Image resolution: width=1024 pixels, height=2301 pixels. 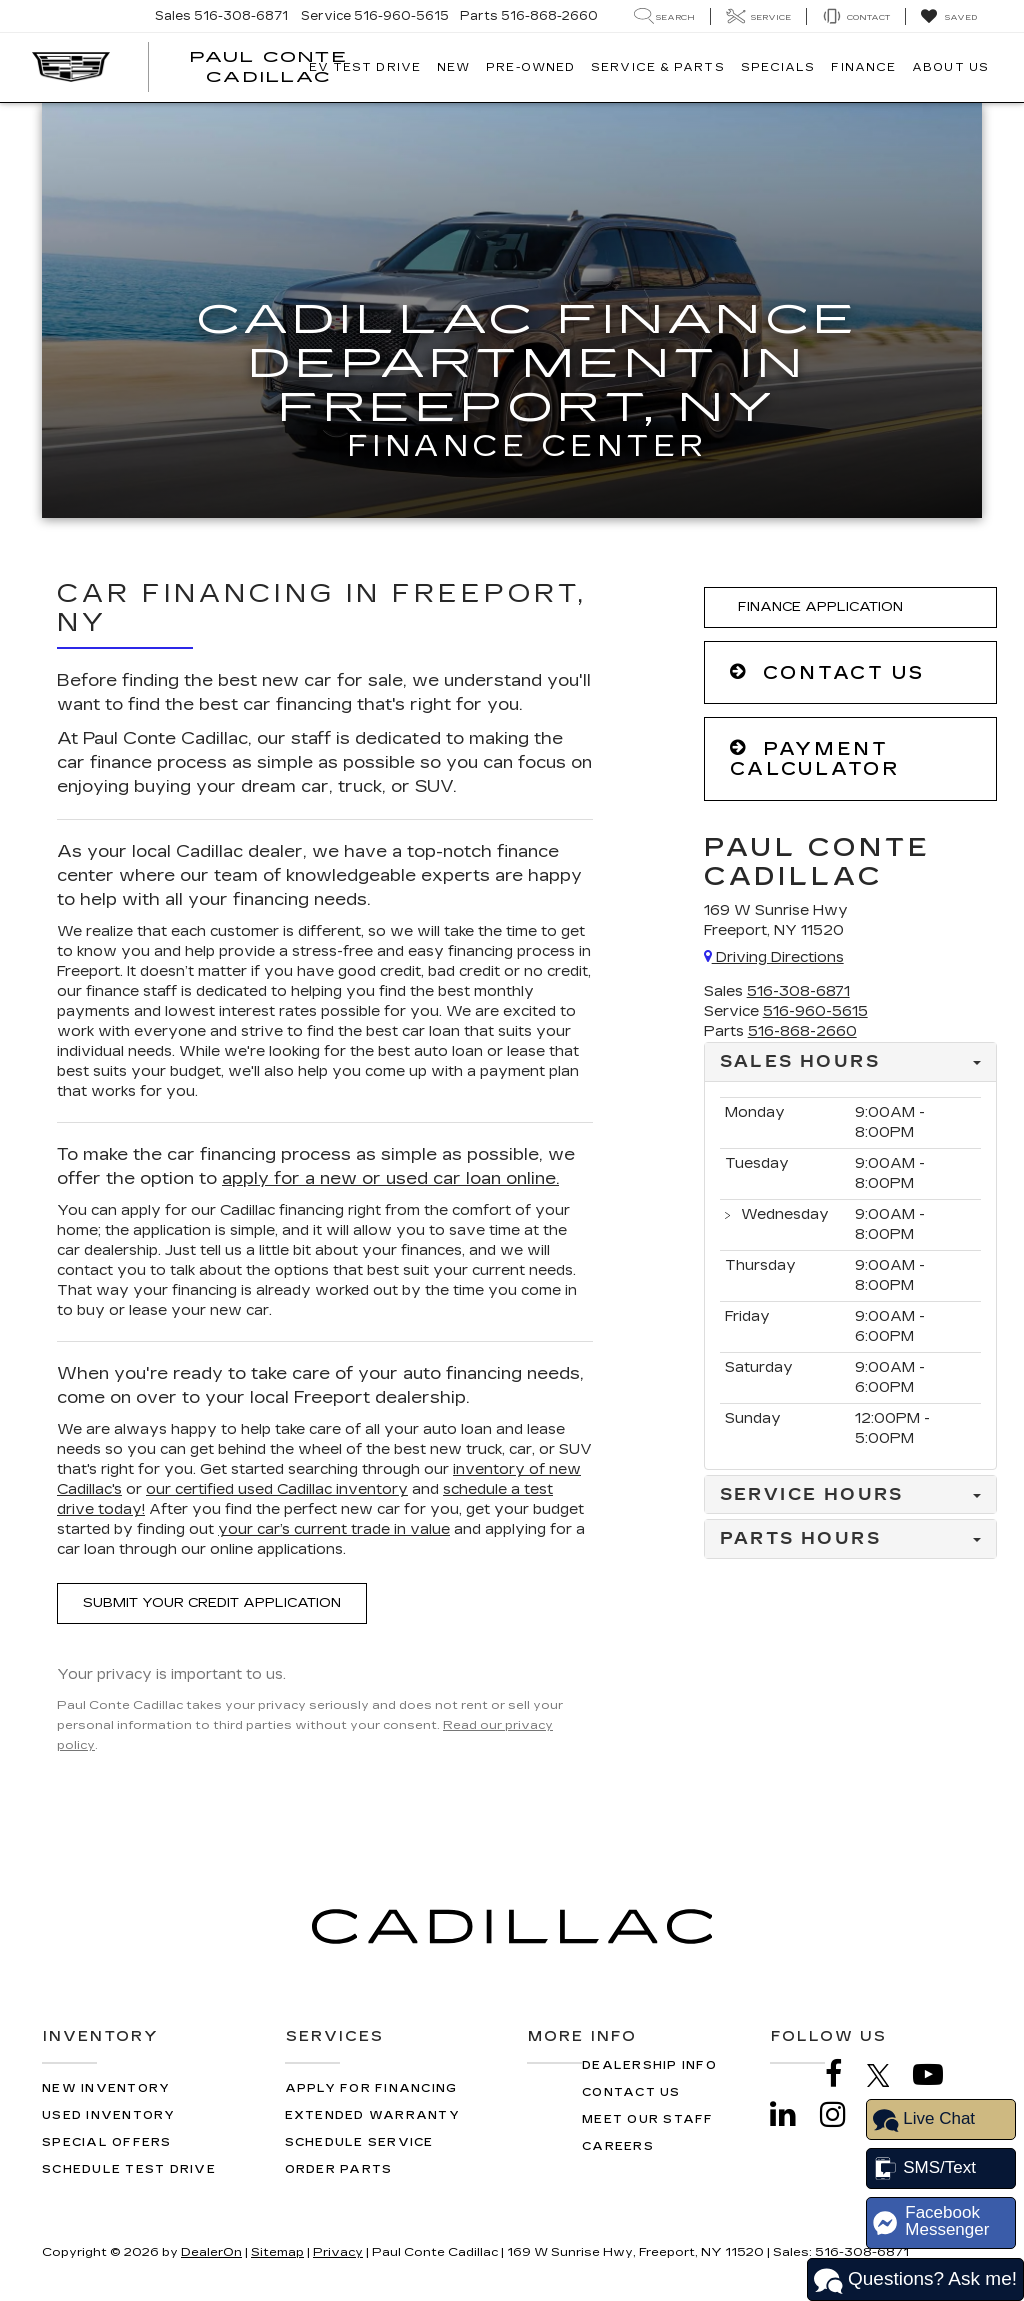 What do you see at coordinates (649, 2065) in the screenshot?
I see `Dealership Info` at bounding box center [649, 2065].